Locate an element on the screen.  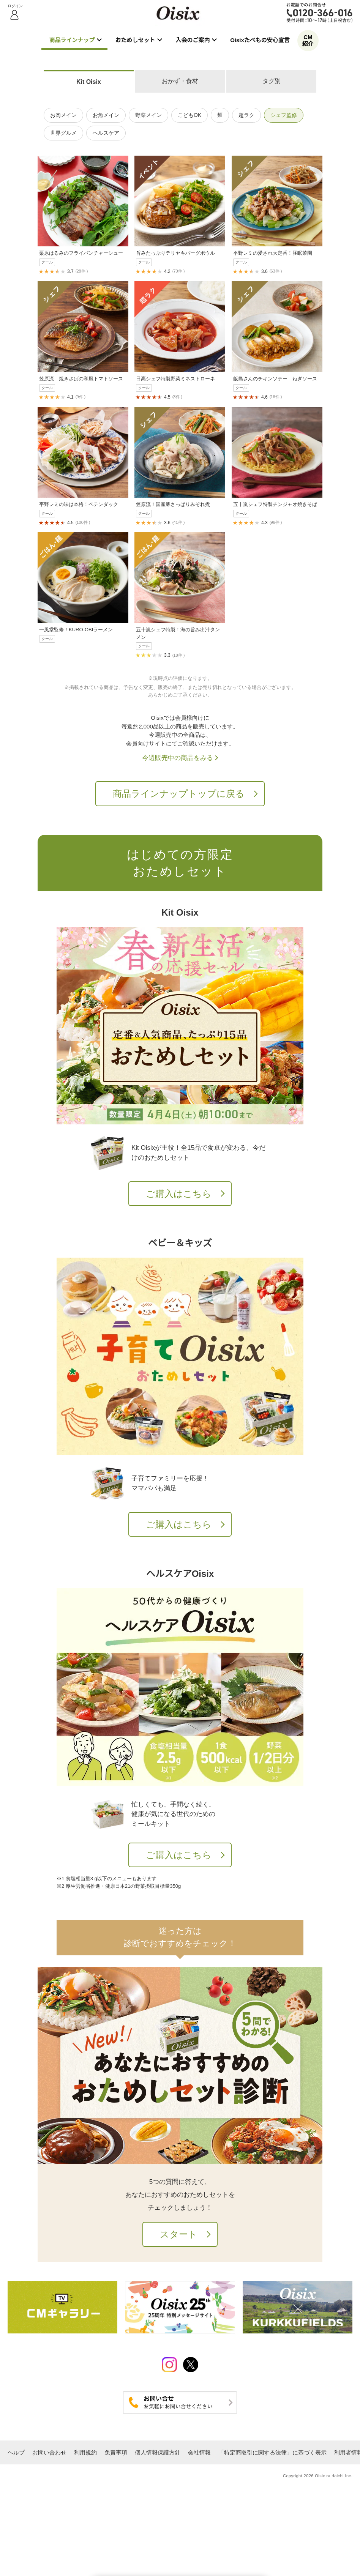
シェフ監修 is located at coordinates (283, 115).